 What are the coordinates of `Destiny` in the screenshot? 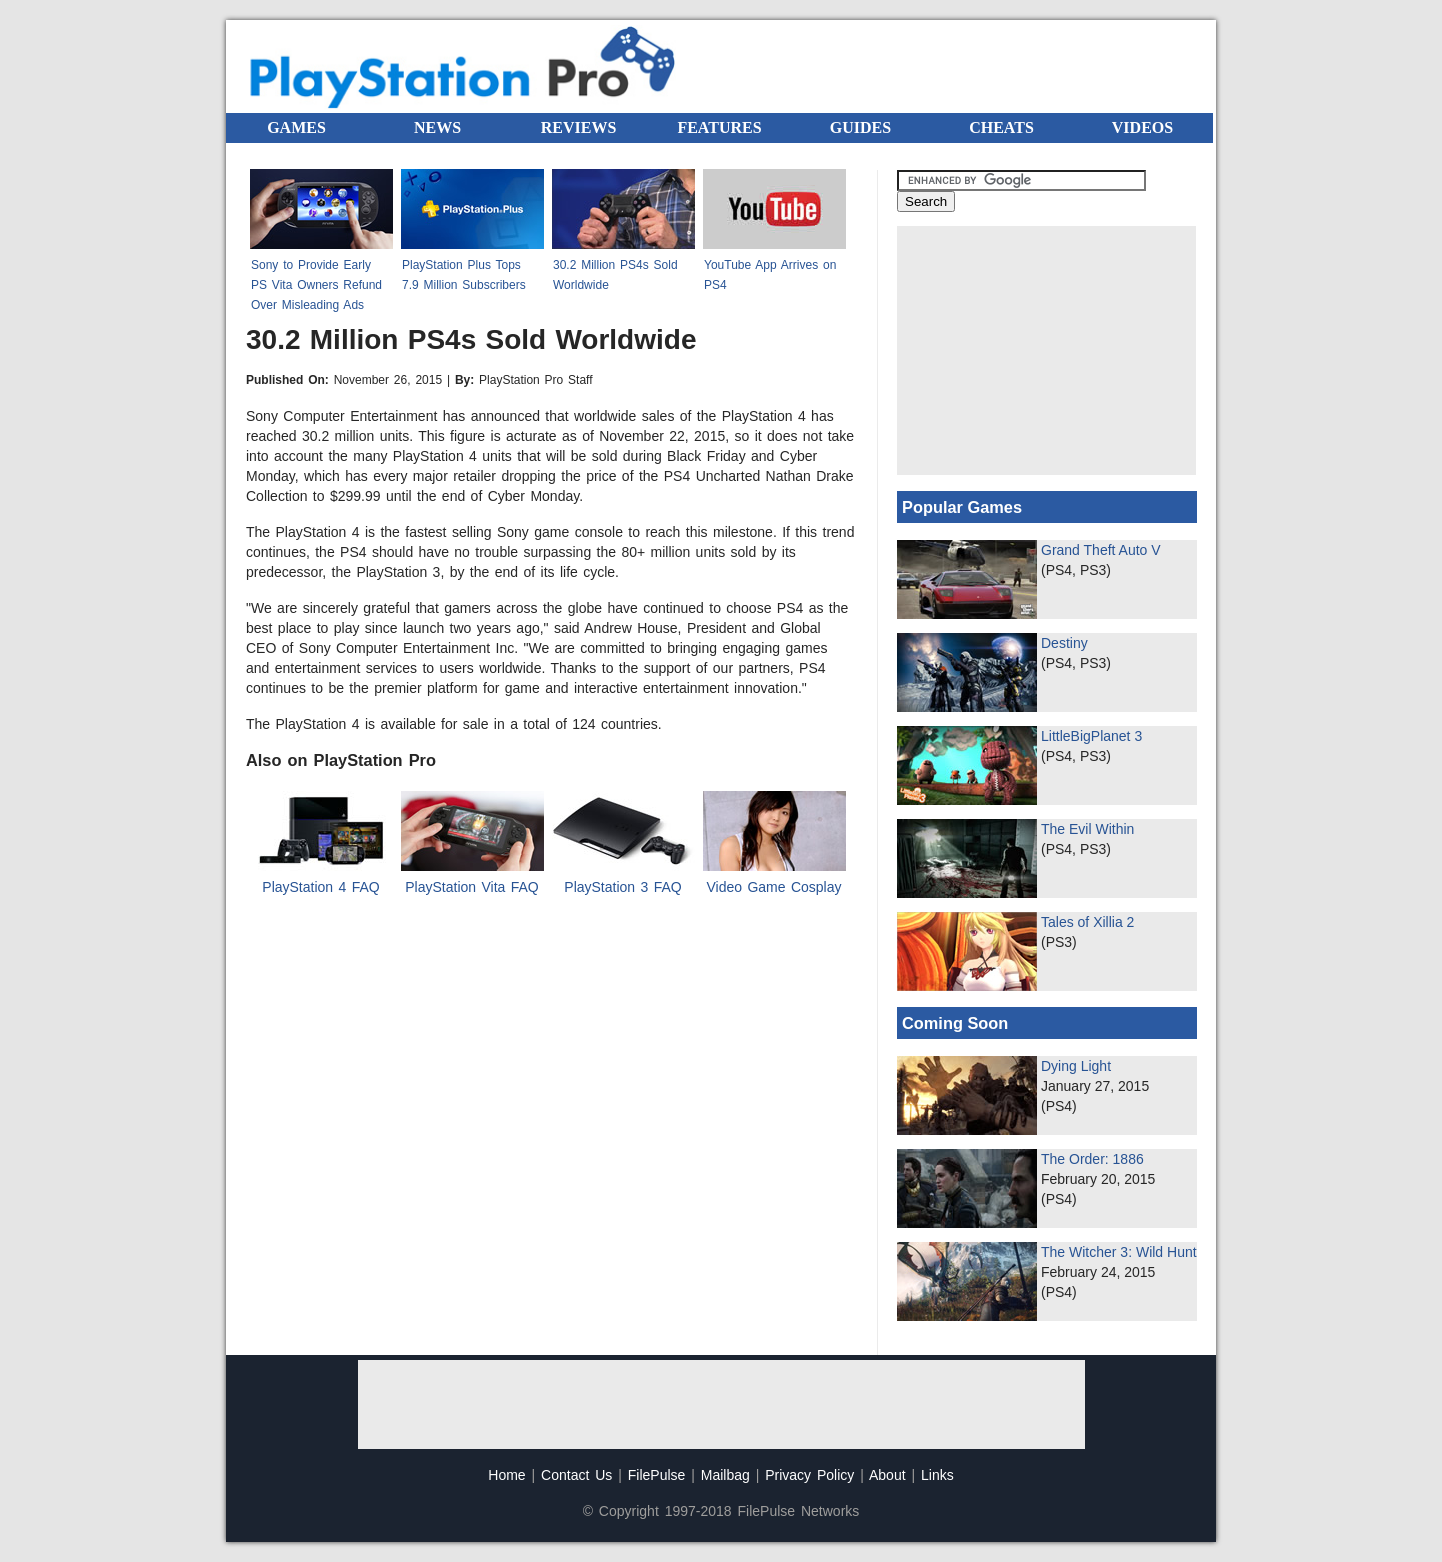 It's located at (1064, 643).